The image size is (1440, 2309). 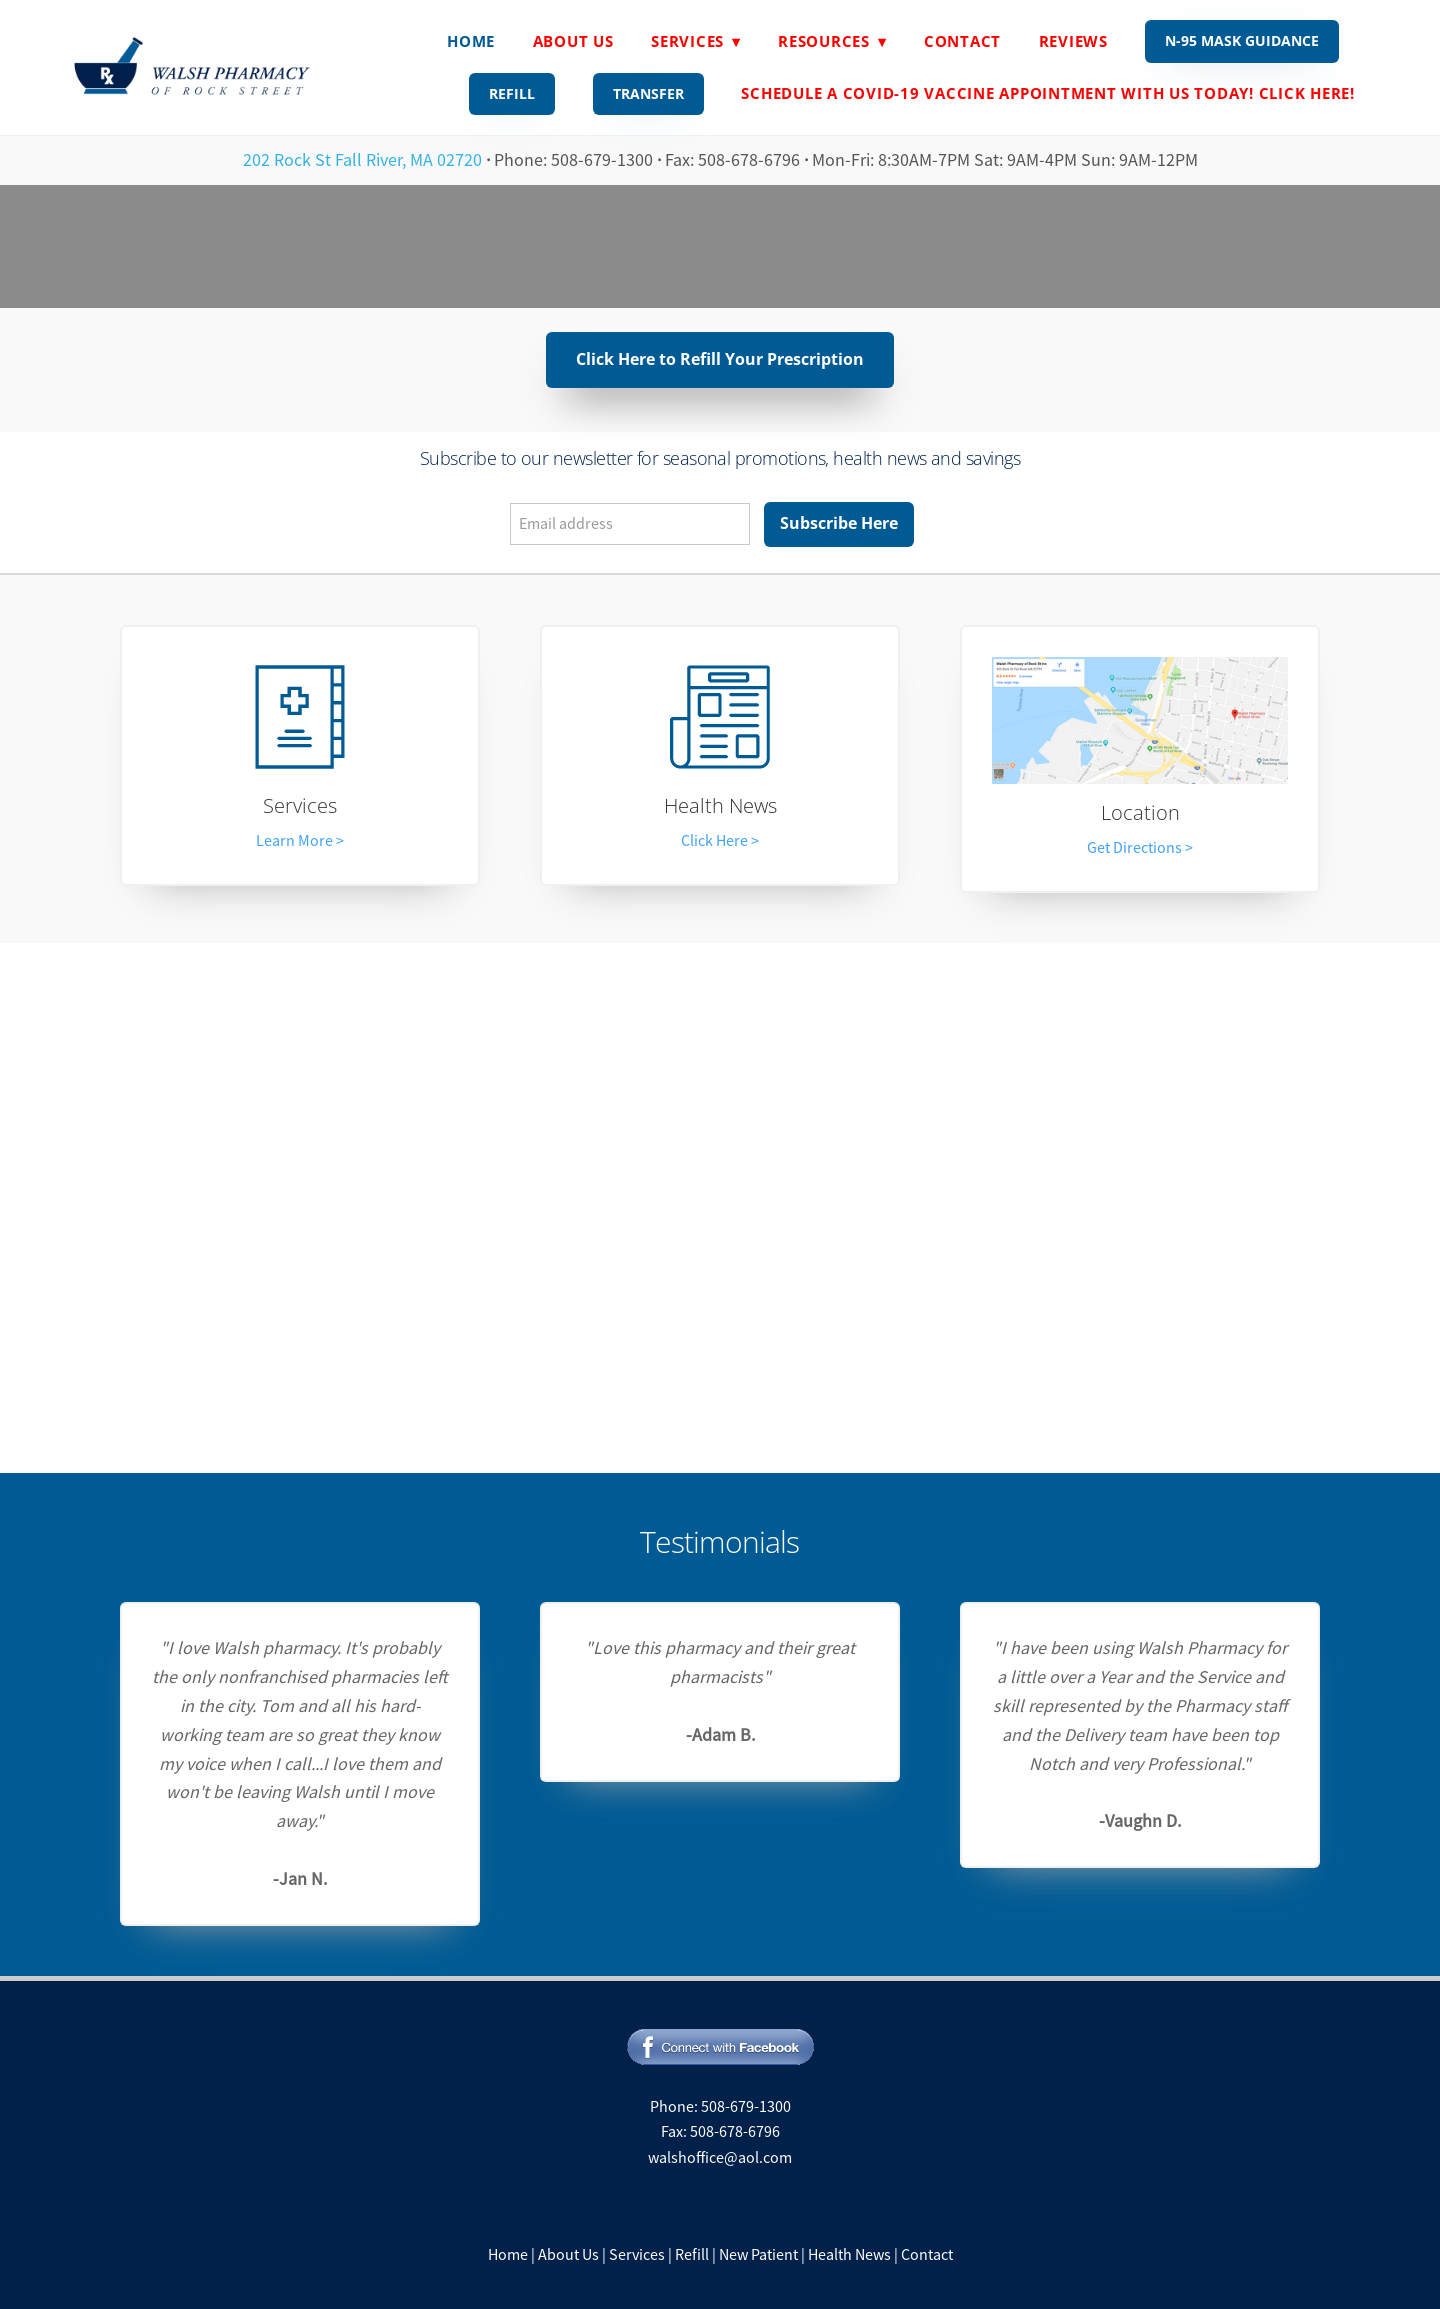 What do you see at coordinates (512, 93) in the screenshot?
I see `Refill` at bounding box center [512, 93].